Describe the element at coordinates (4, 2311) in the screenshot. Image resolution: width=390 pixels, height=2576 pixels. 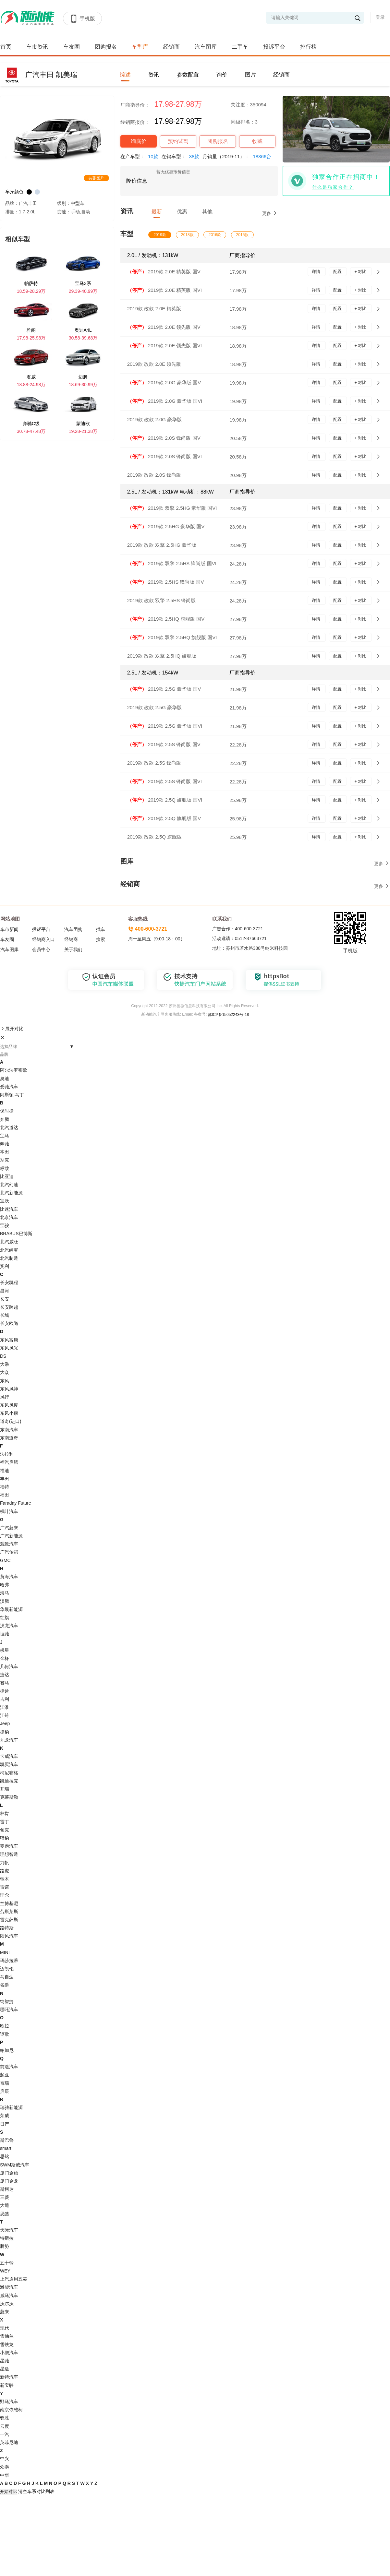
I see `蔚来` at that location.